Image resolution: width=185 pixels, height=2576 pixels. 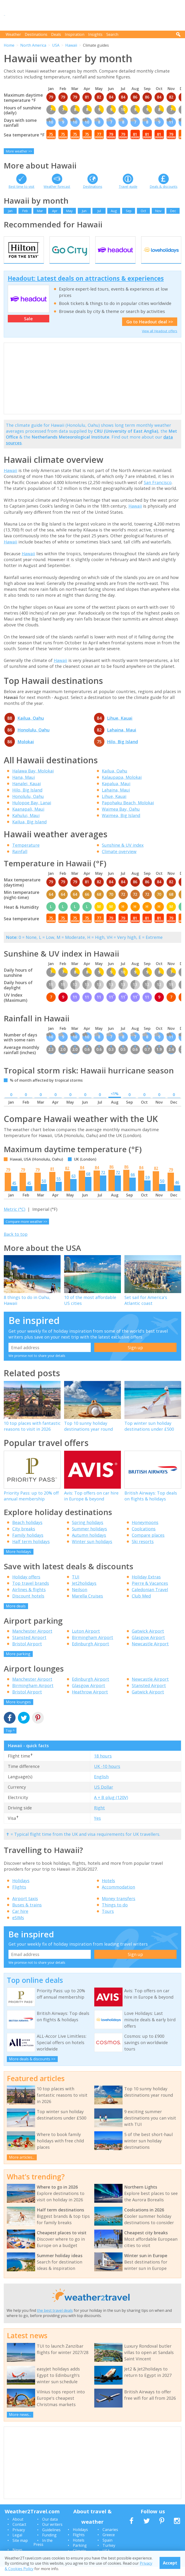 I want to click on Privacy, so click(x=18, y=2538).